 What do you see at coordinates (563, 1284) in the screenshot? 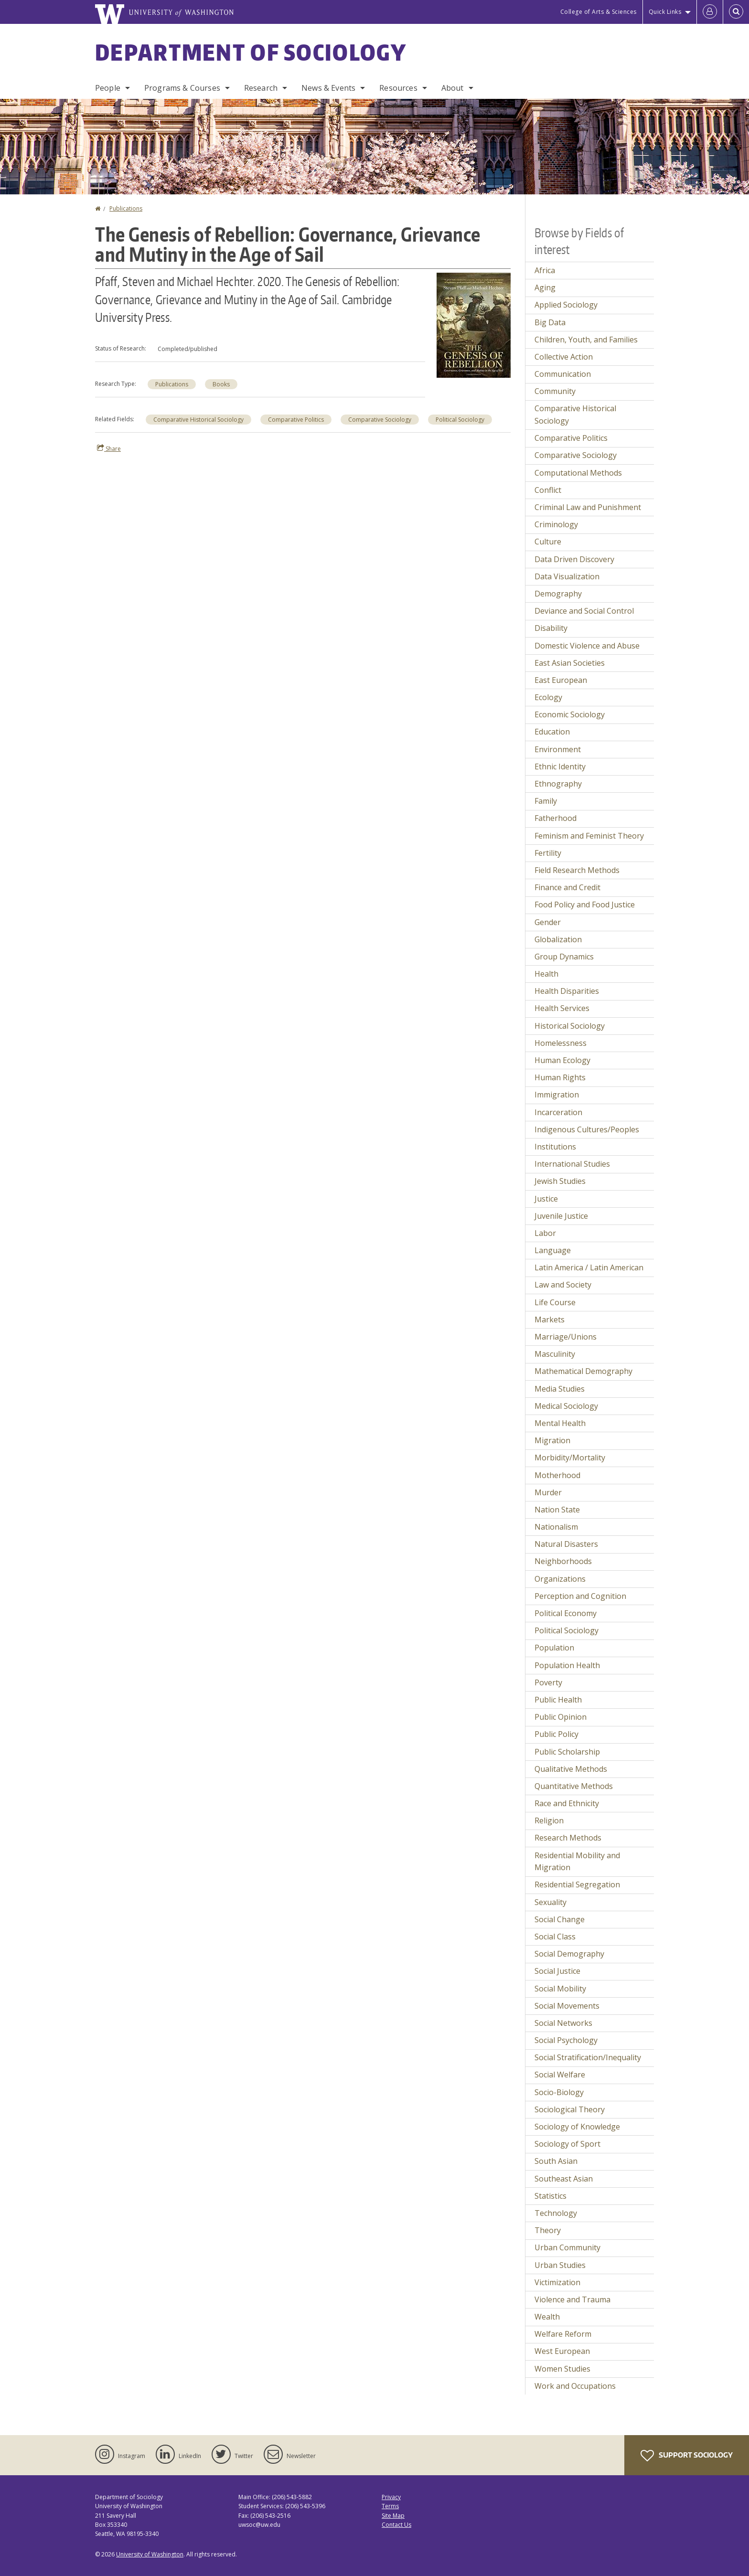
I see `Law and Society` at bounding box center [563, 1284].